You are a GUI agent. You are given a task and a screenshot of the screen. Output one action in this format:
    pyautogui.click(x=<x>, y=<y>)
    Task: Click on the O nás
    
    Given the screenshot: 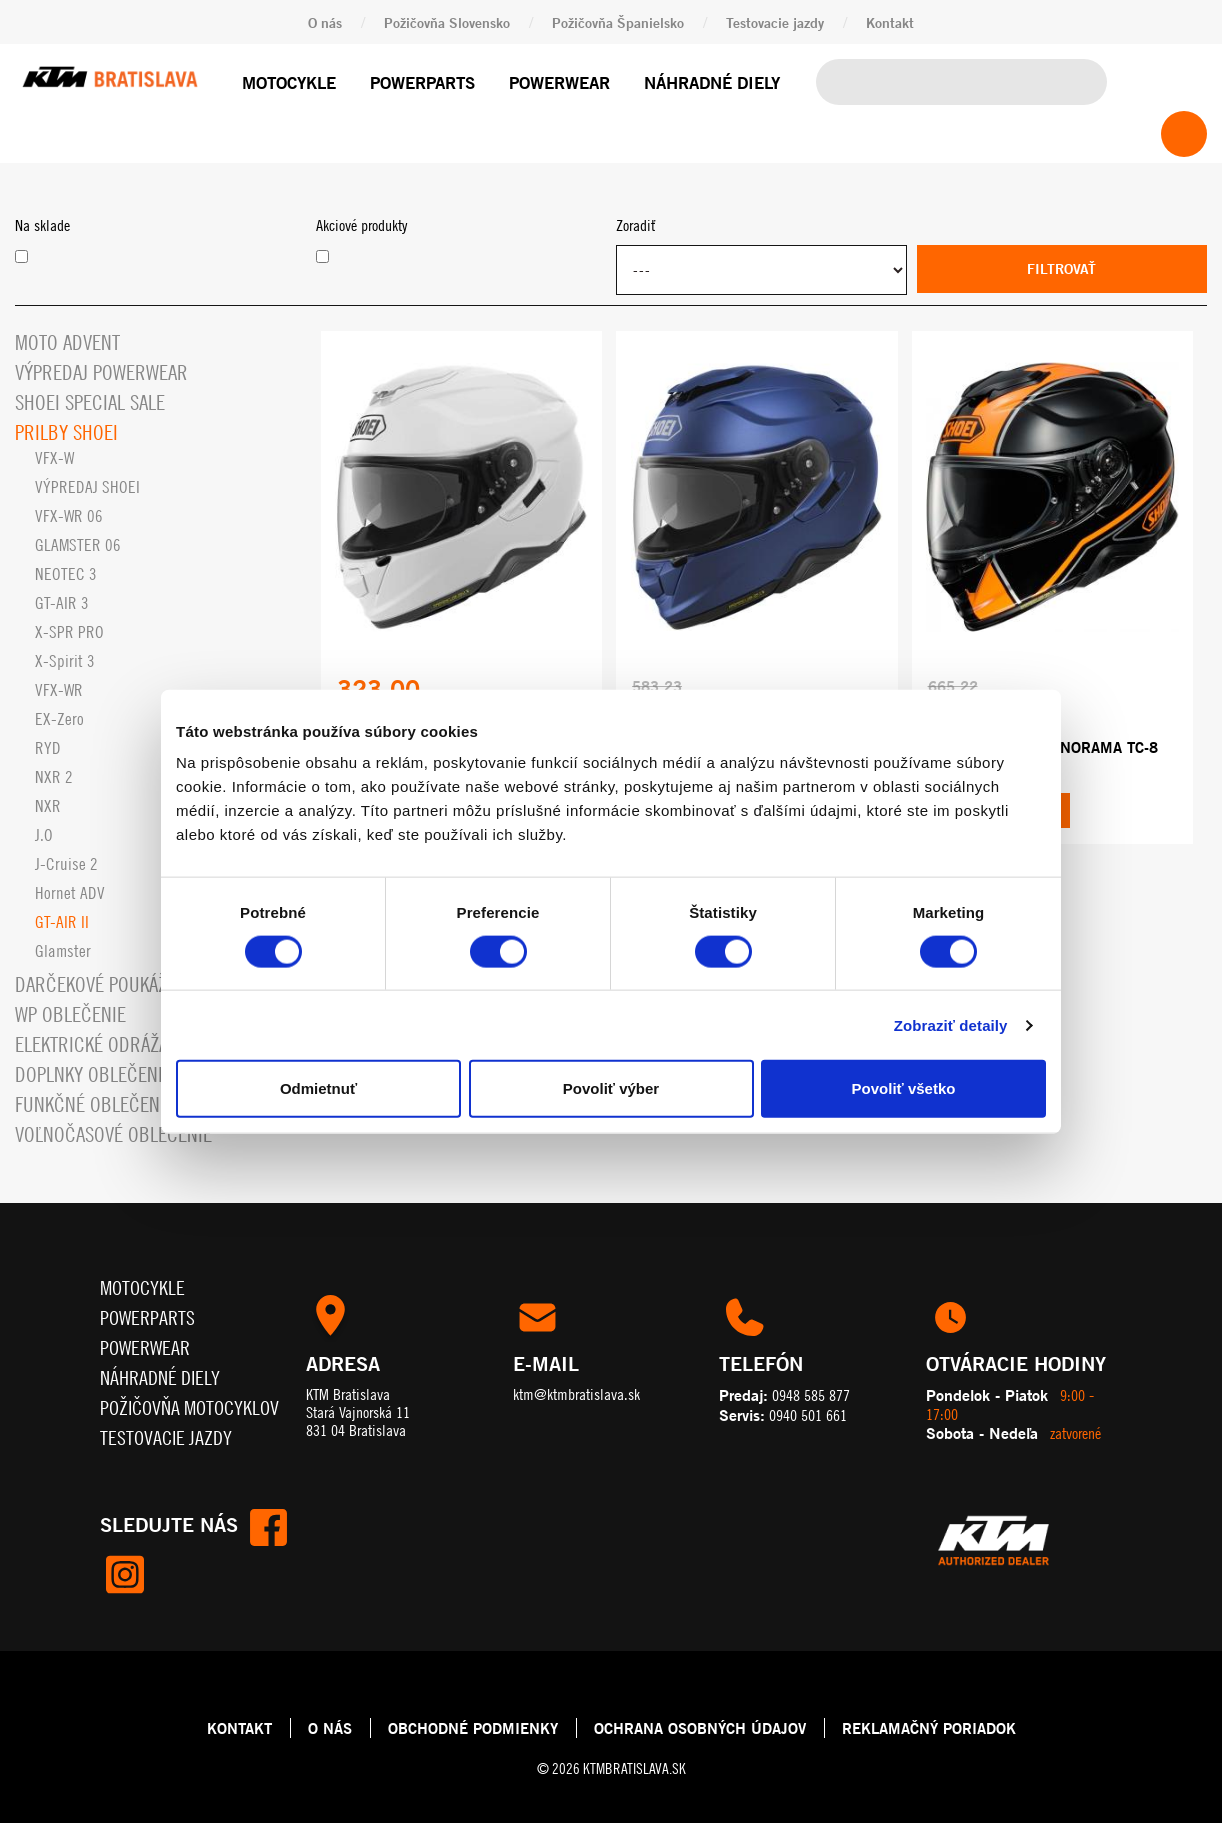 What is the action you would take?
    pyautogui.click(x=325, y=22)
    